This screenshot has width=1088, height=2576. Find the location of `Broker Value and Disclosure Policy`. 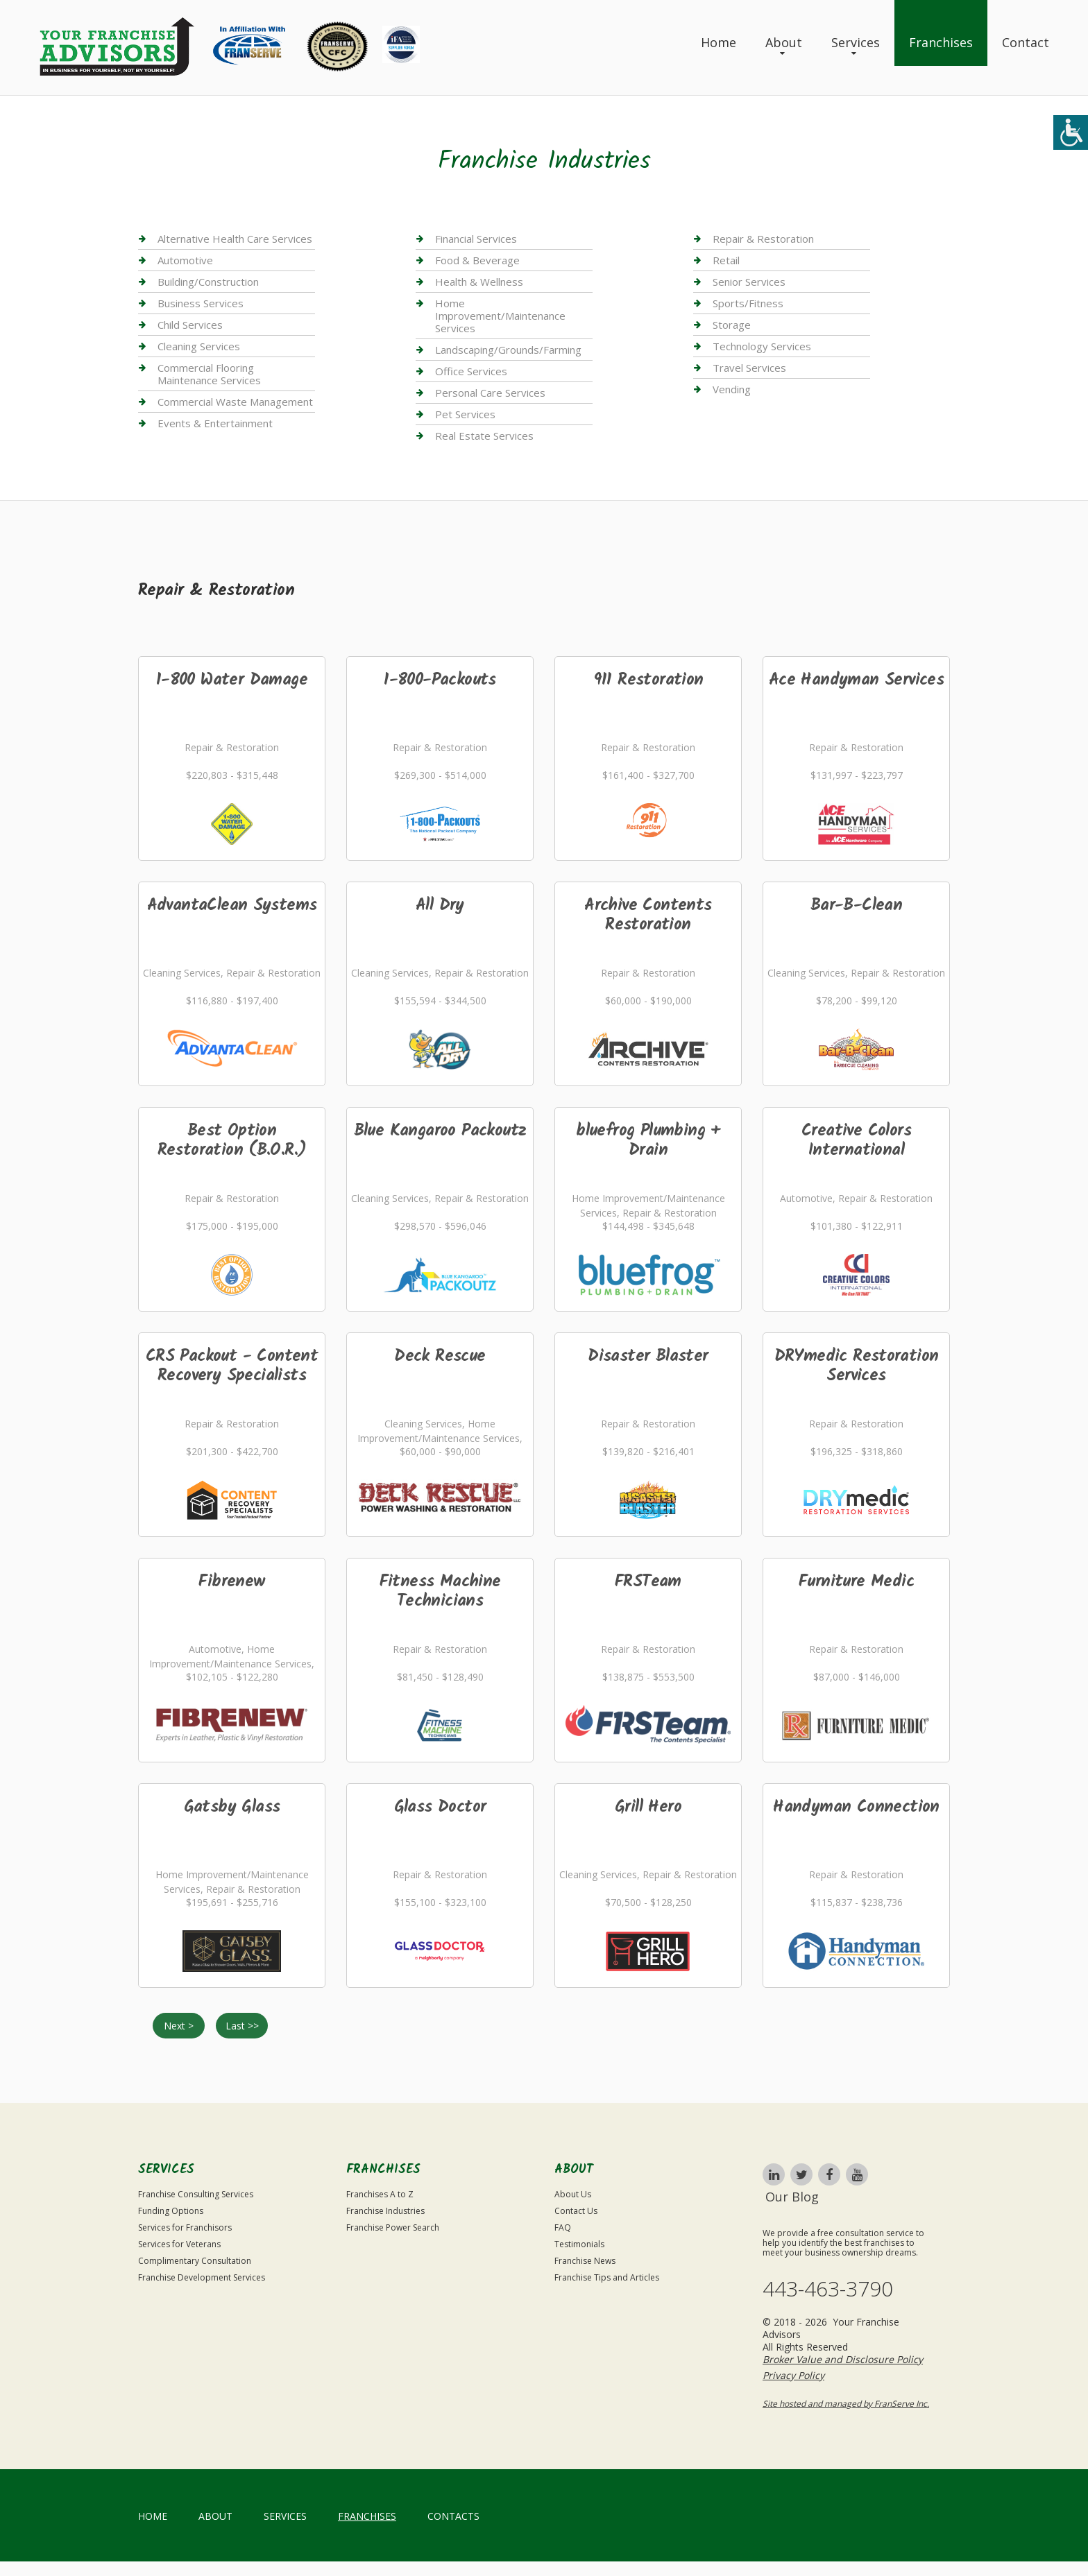

Broker Value and Disclosure Policy is located at coordinates (843, 2359).